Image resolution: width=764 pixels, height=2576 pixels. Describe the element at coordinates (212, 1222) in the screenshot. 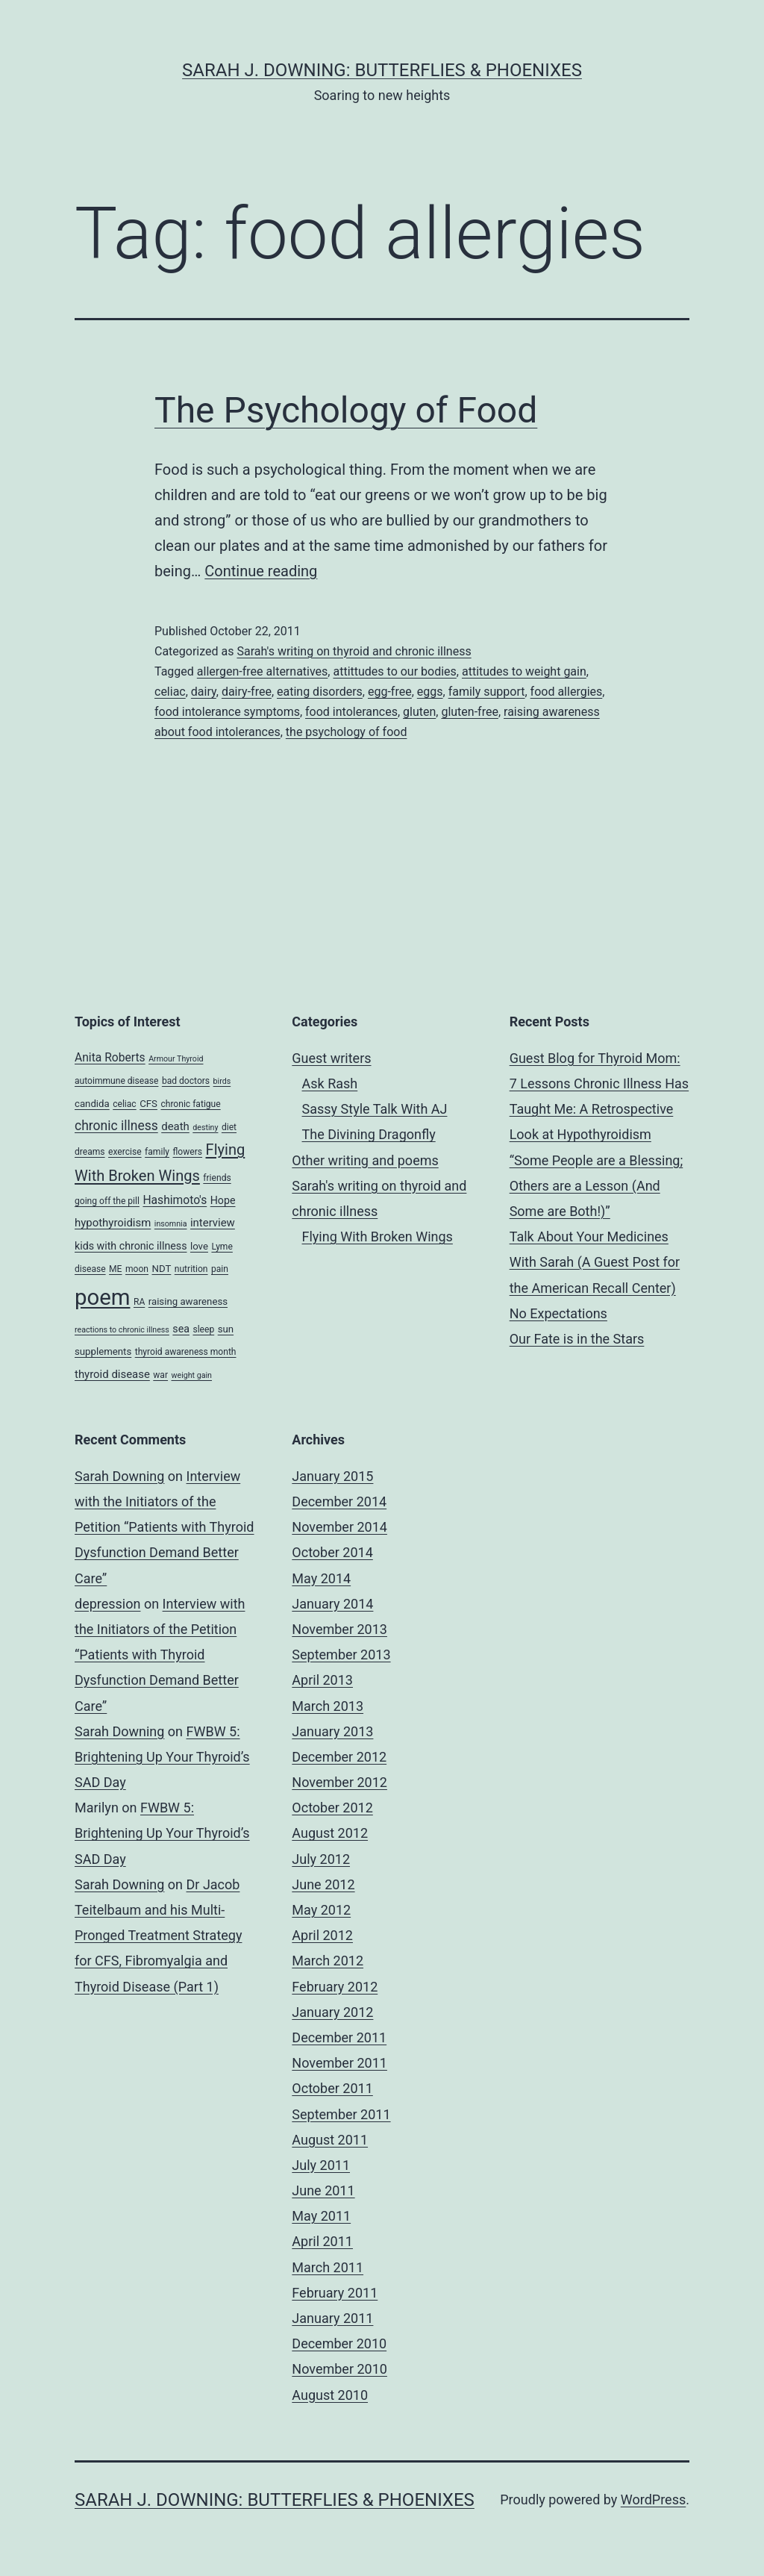

I see `interview [interview (7 items)]` at that location.